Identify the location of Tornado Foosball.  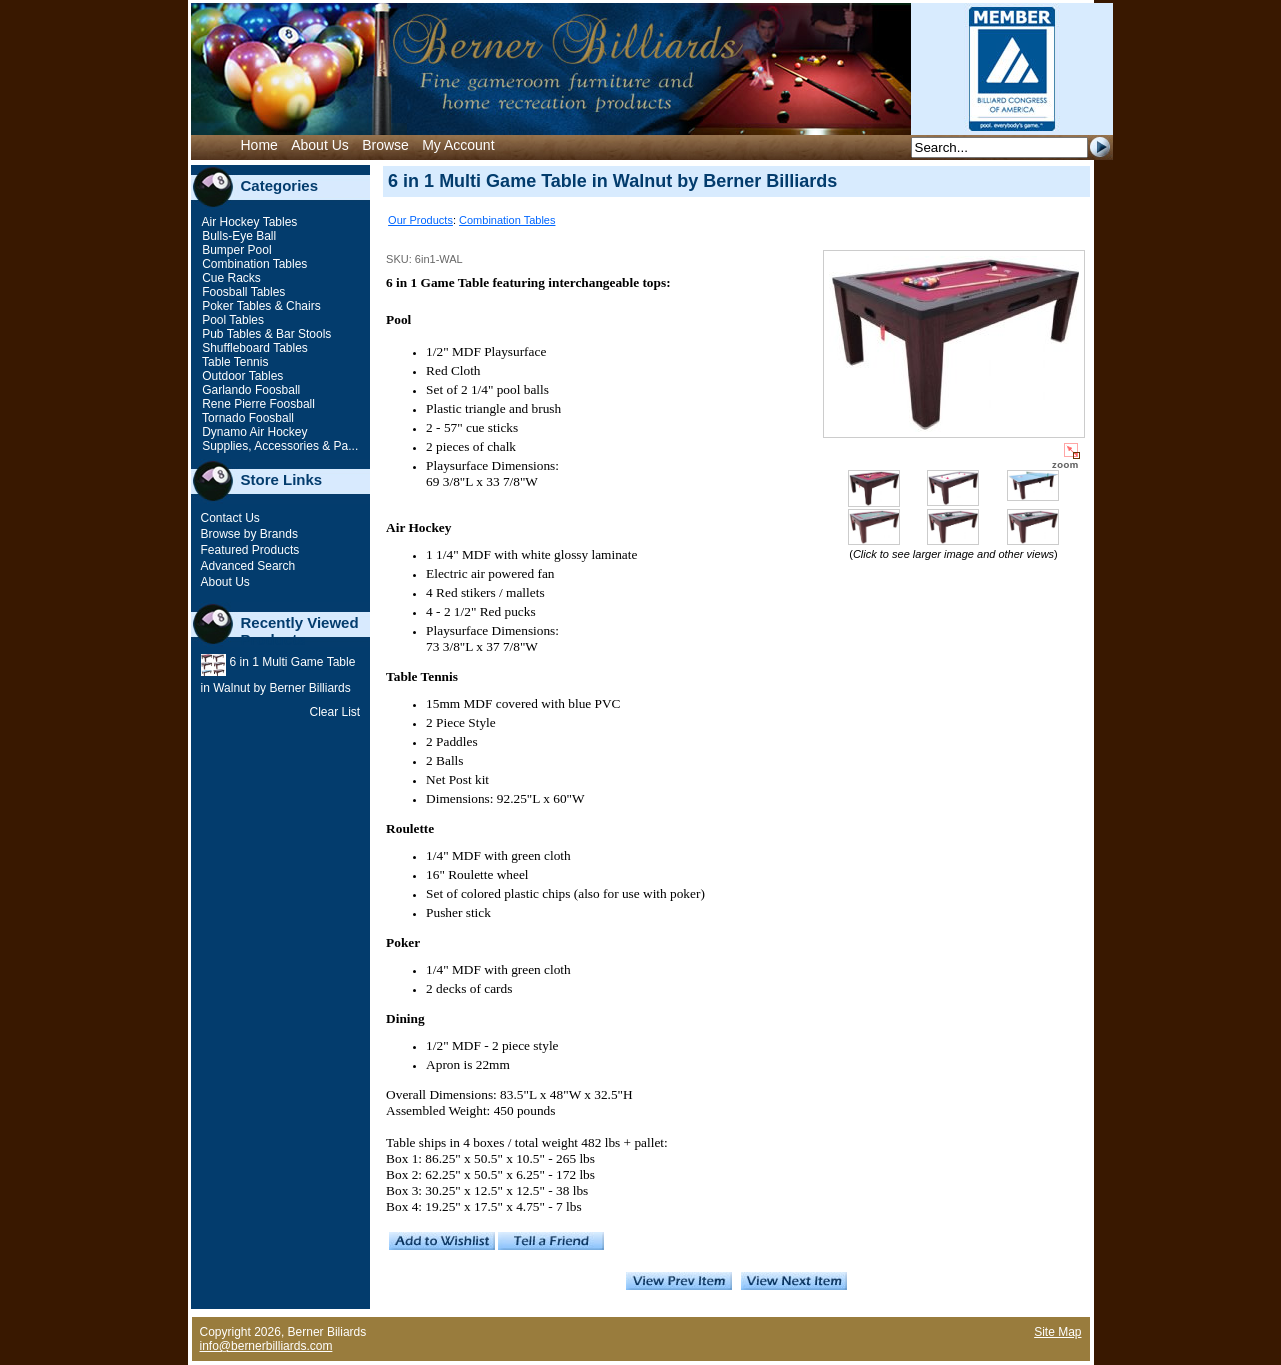
(246, 418).